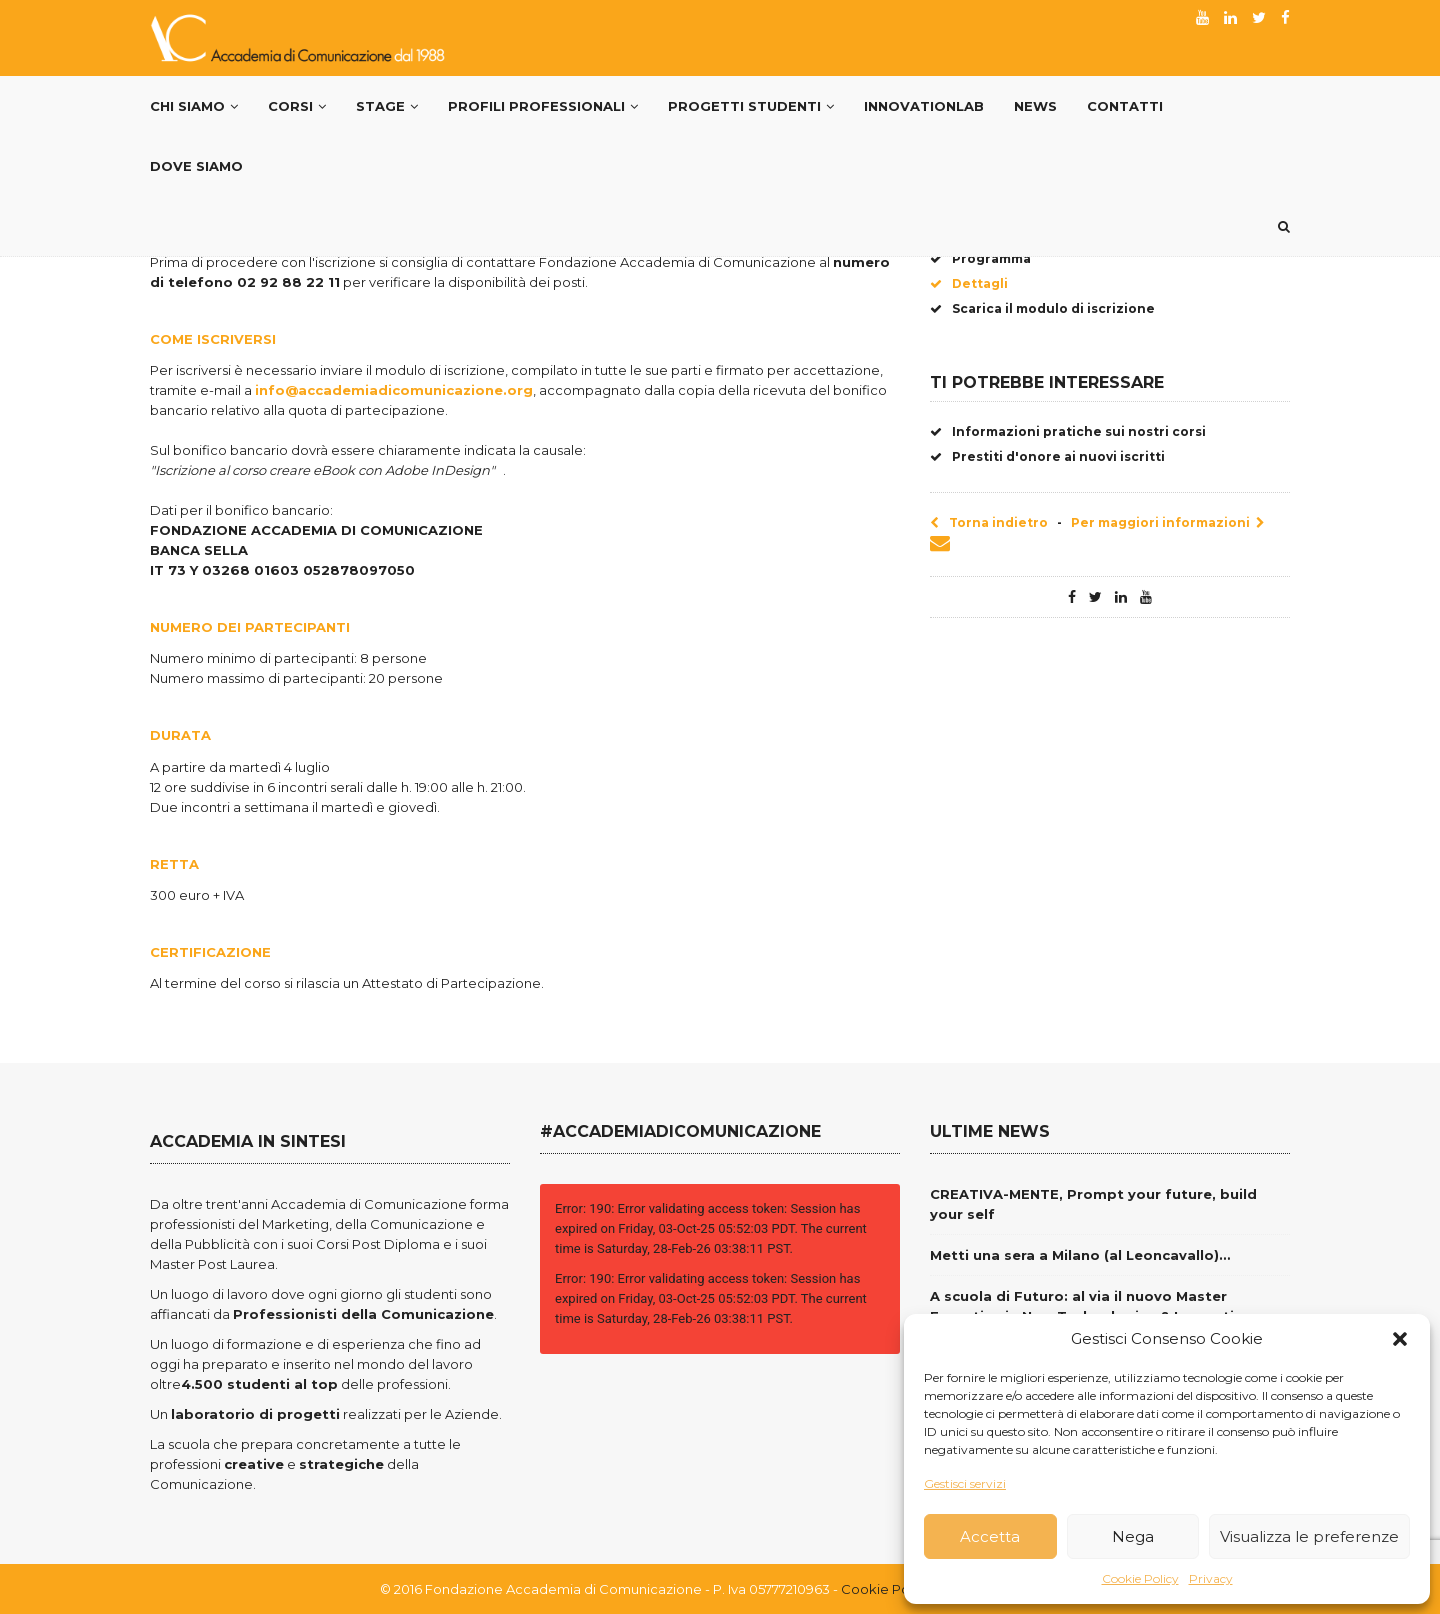  Describe the element at coordinates (1047, 456) in the screenshot. I see `Prestiti d'onore ai nuovi iscritti` at that location.